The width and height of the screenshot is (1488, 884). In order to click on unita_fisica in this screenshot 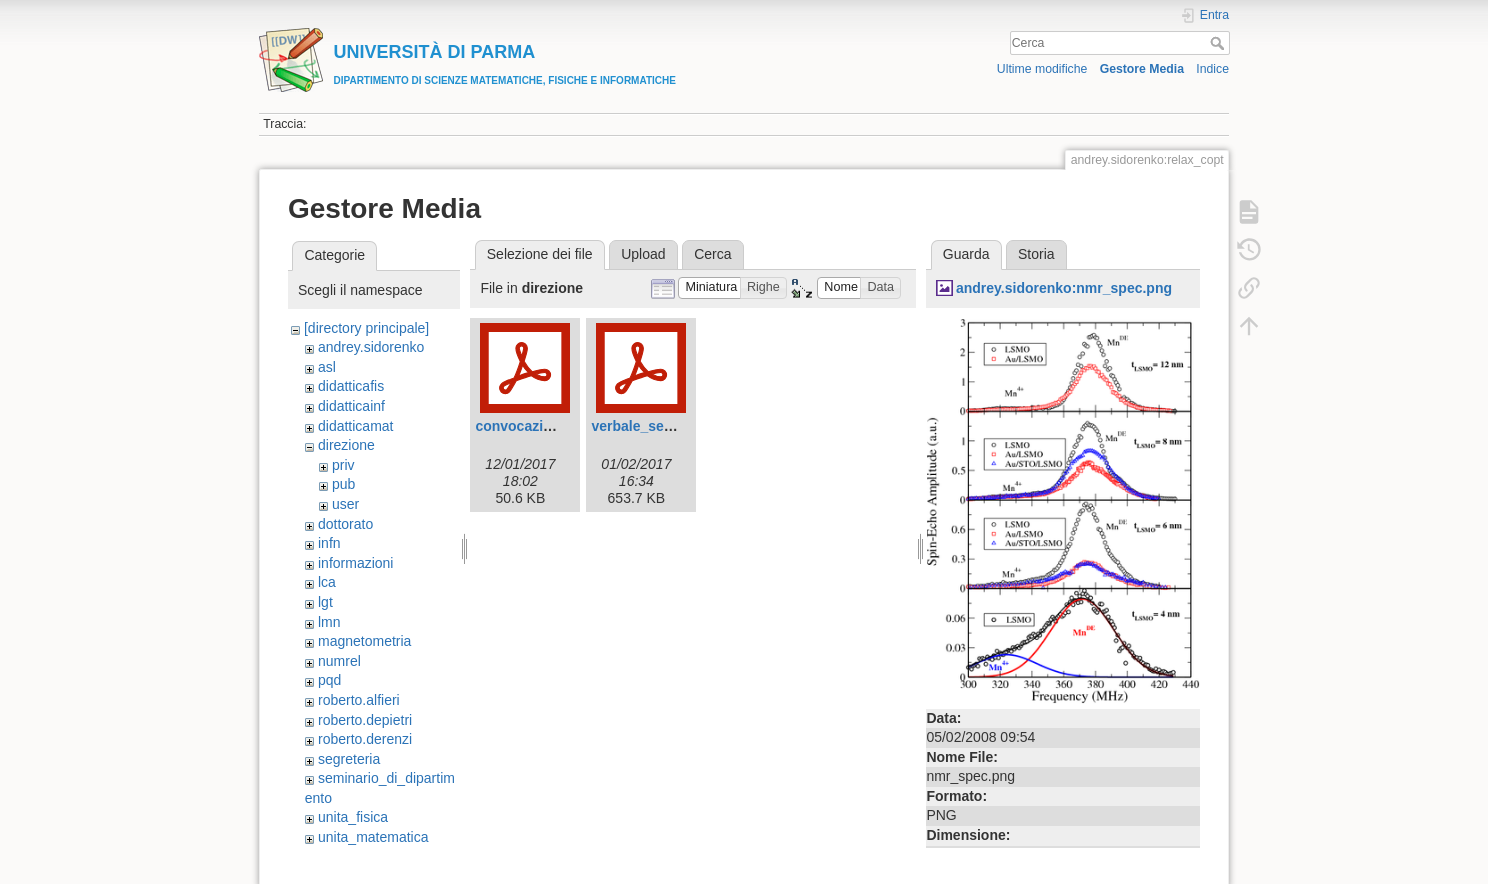, I will do `click(353, 817)`.